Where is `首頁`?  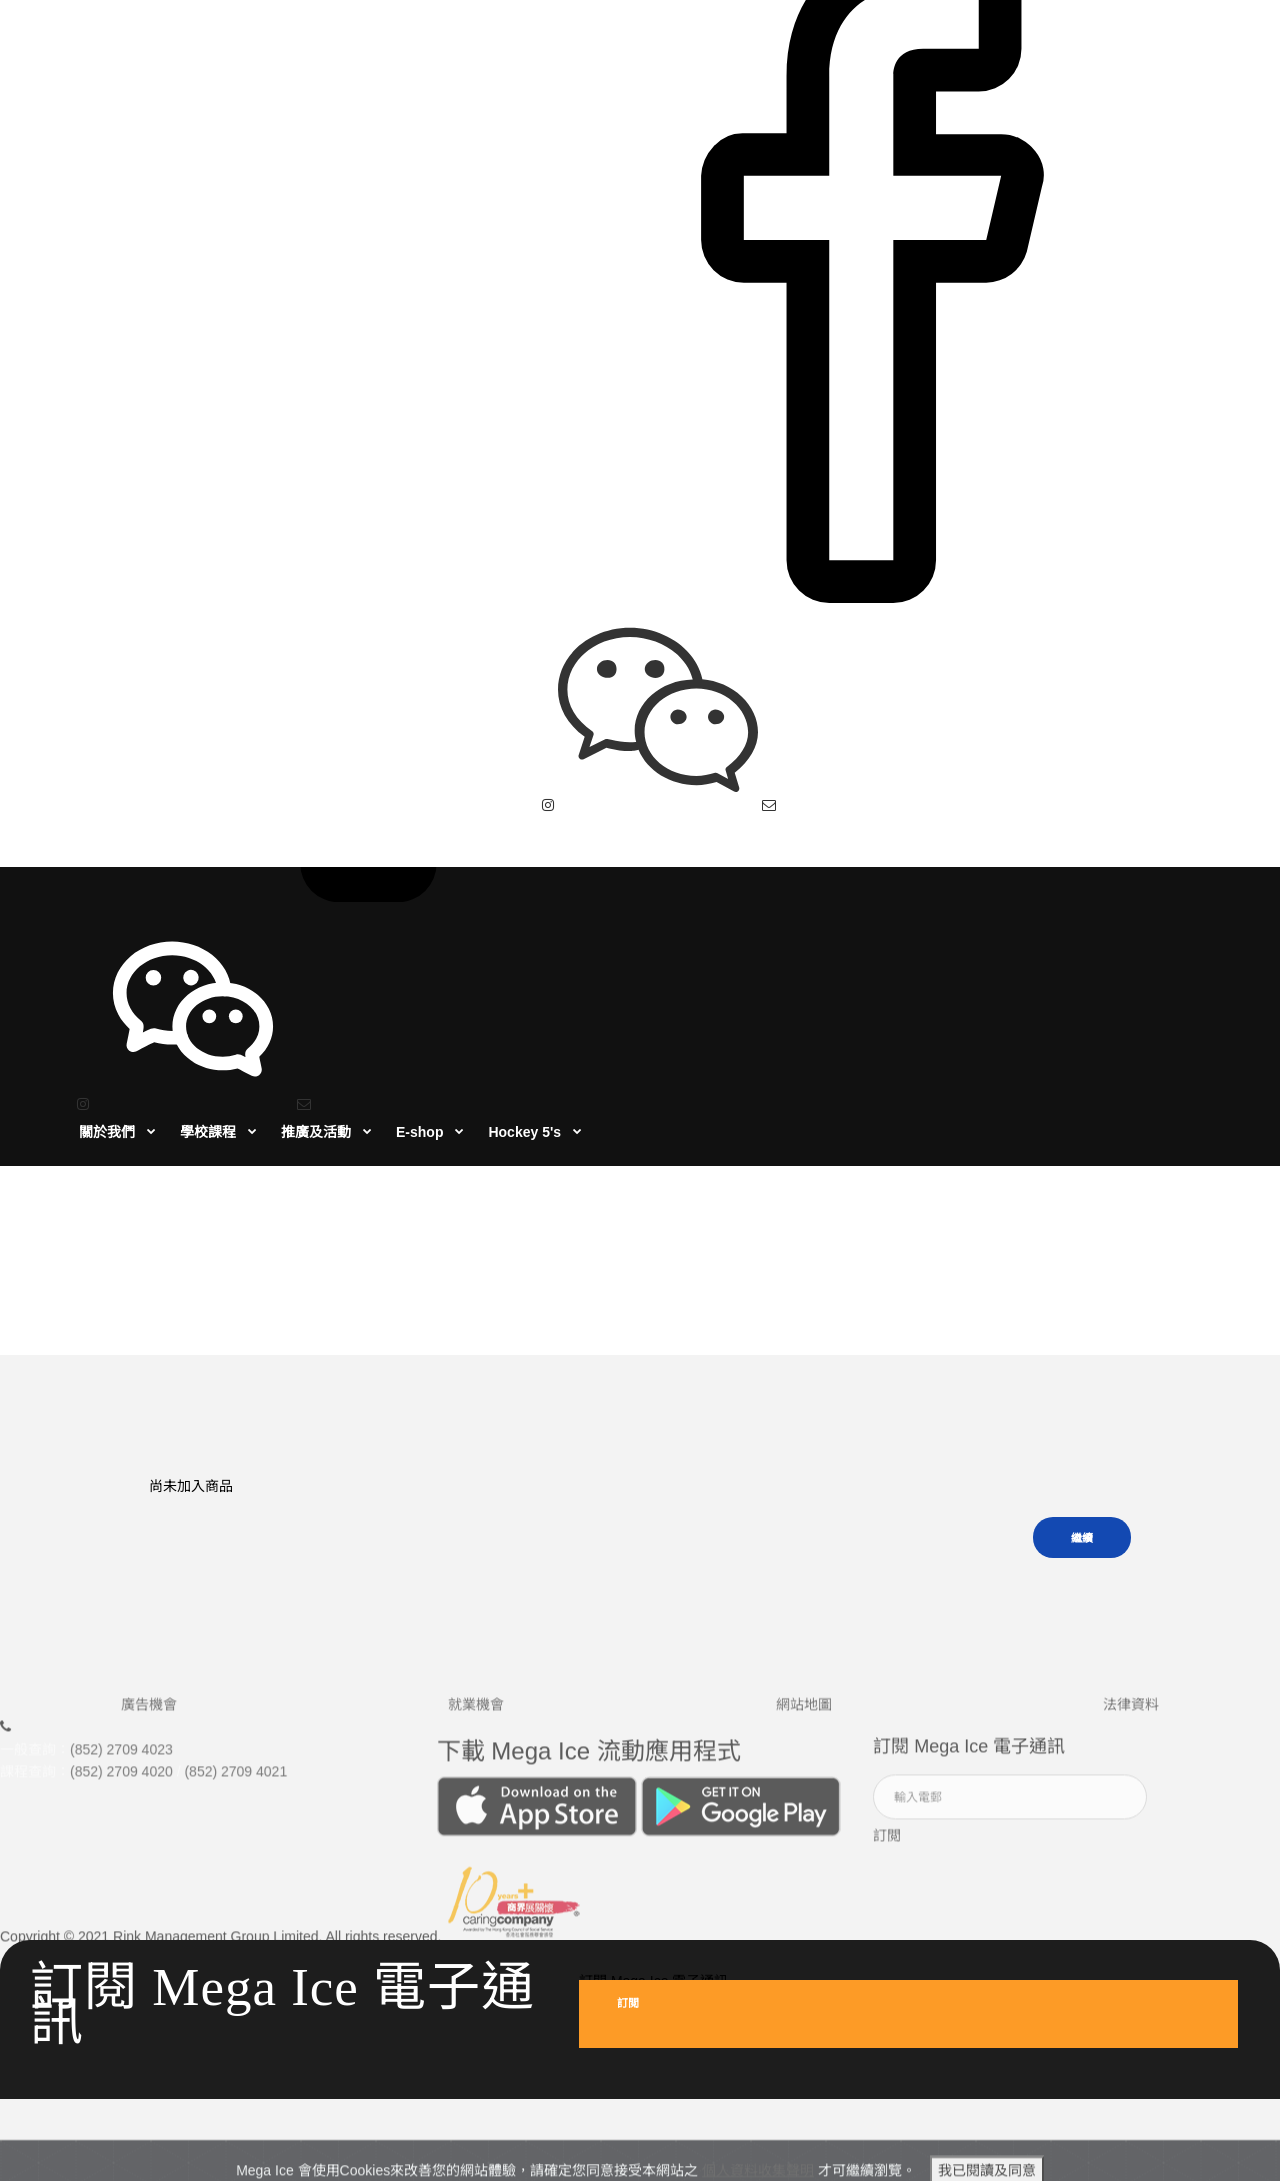
首頁 is located at coordinates (602, 1149).